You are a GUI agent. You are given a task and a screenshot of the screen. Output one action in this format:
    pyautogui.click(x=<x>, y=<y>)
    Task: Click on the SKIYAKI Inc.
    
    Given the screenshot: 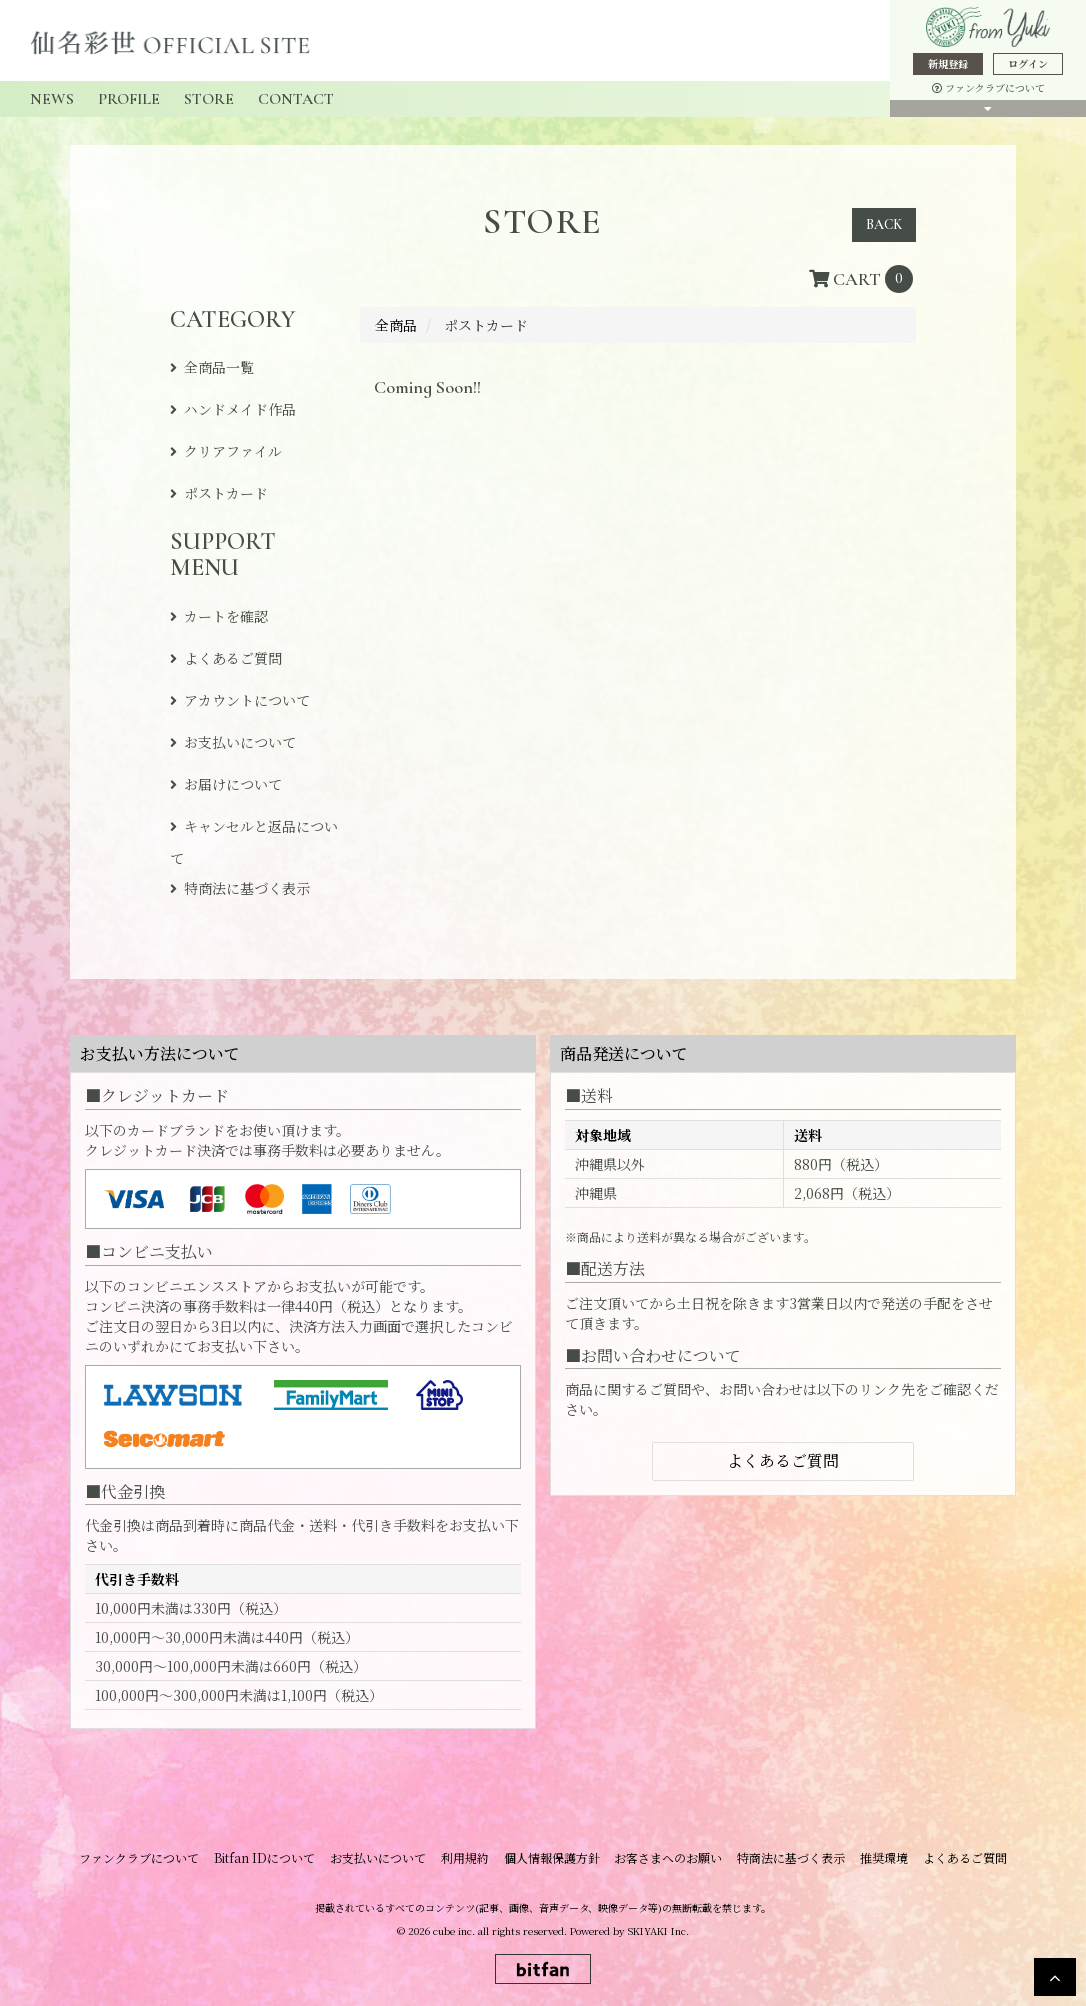 What is the action you would take?
    pyautogui.click(x=658, y=1928)
    